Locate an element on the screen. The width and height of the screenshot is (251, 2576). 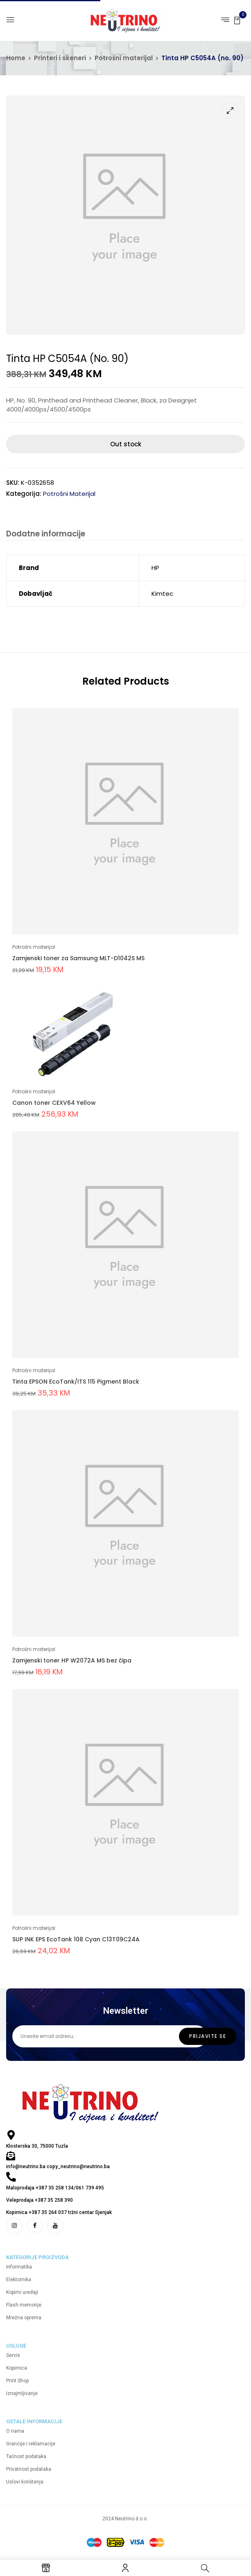
Printeri i skeneri is located at coordinates (60, 58).